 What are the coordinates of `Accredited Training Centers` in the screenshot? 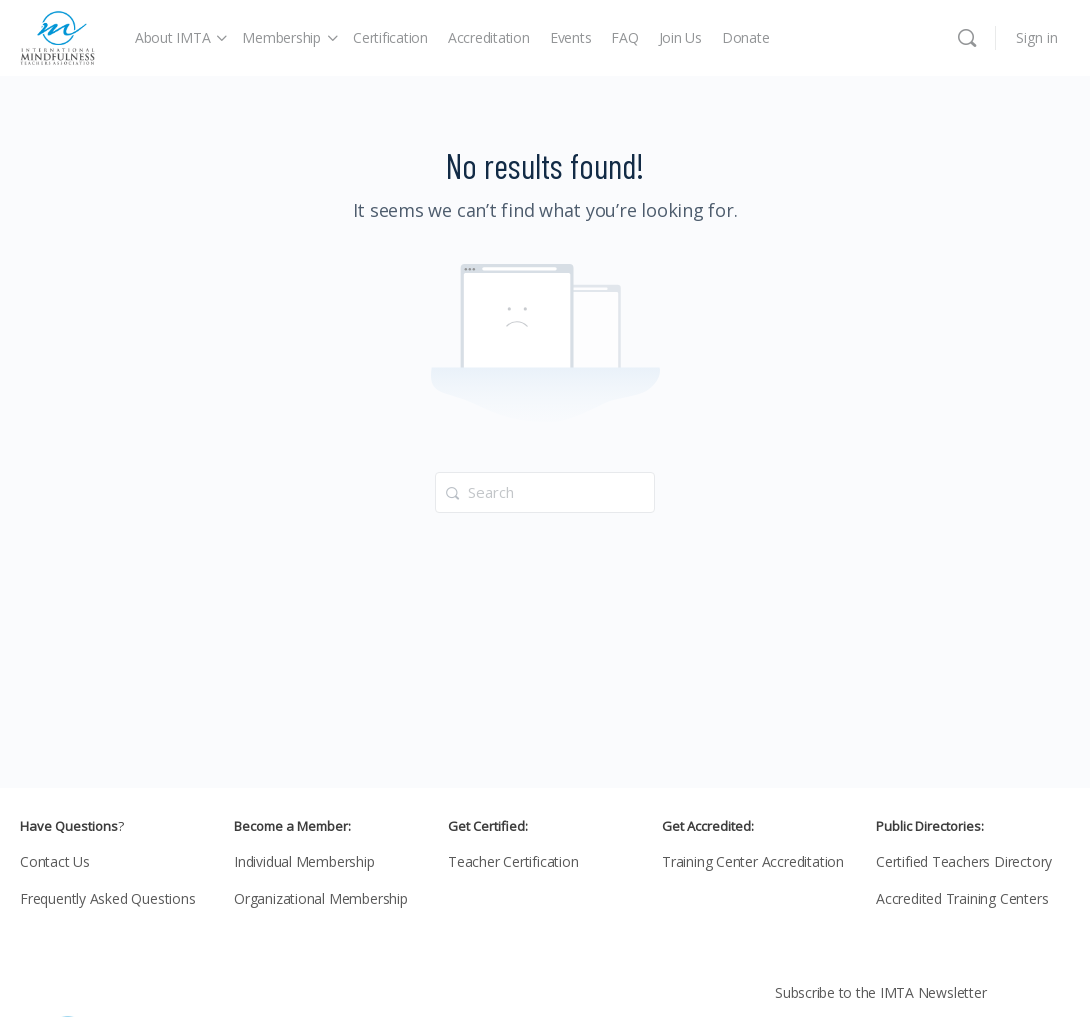 It's located at (962, 898).